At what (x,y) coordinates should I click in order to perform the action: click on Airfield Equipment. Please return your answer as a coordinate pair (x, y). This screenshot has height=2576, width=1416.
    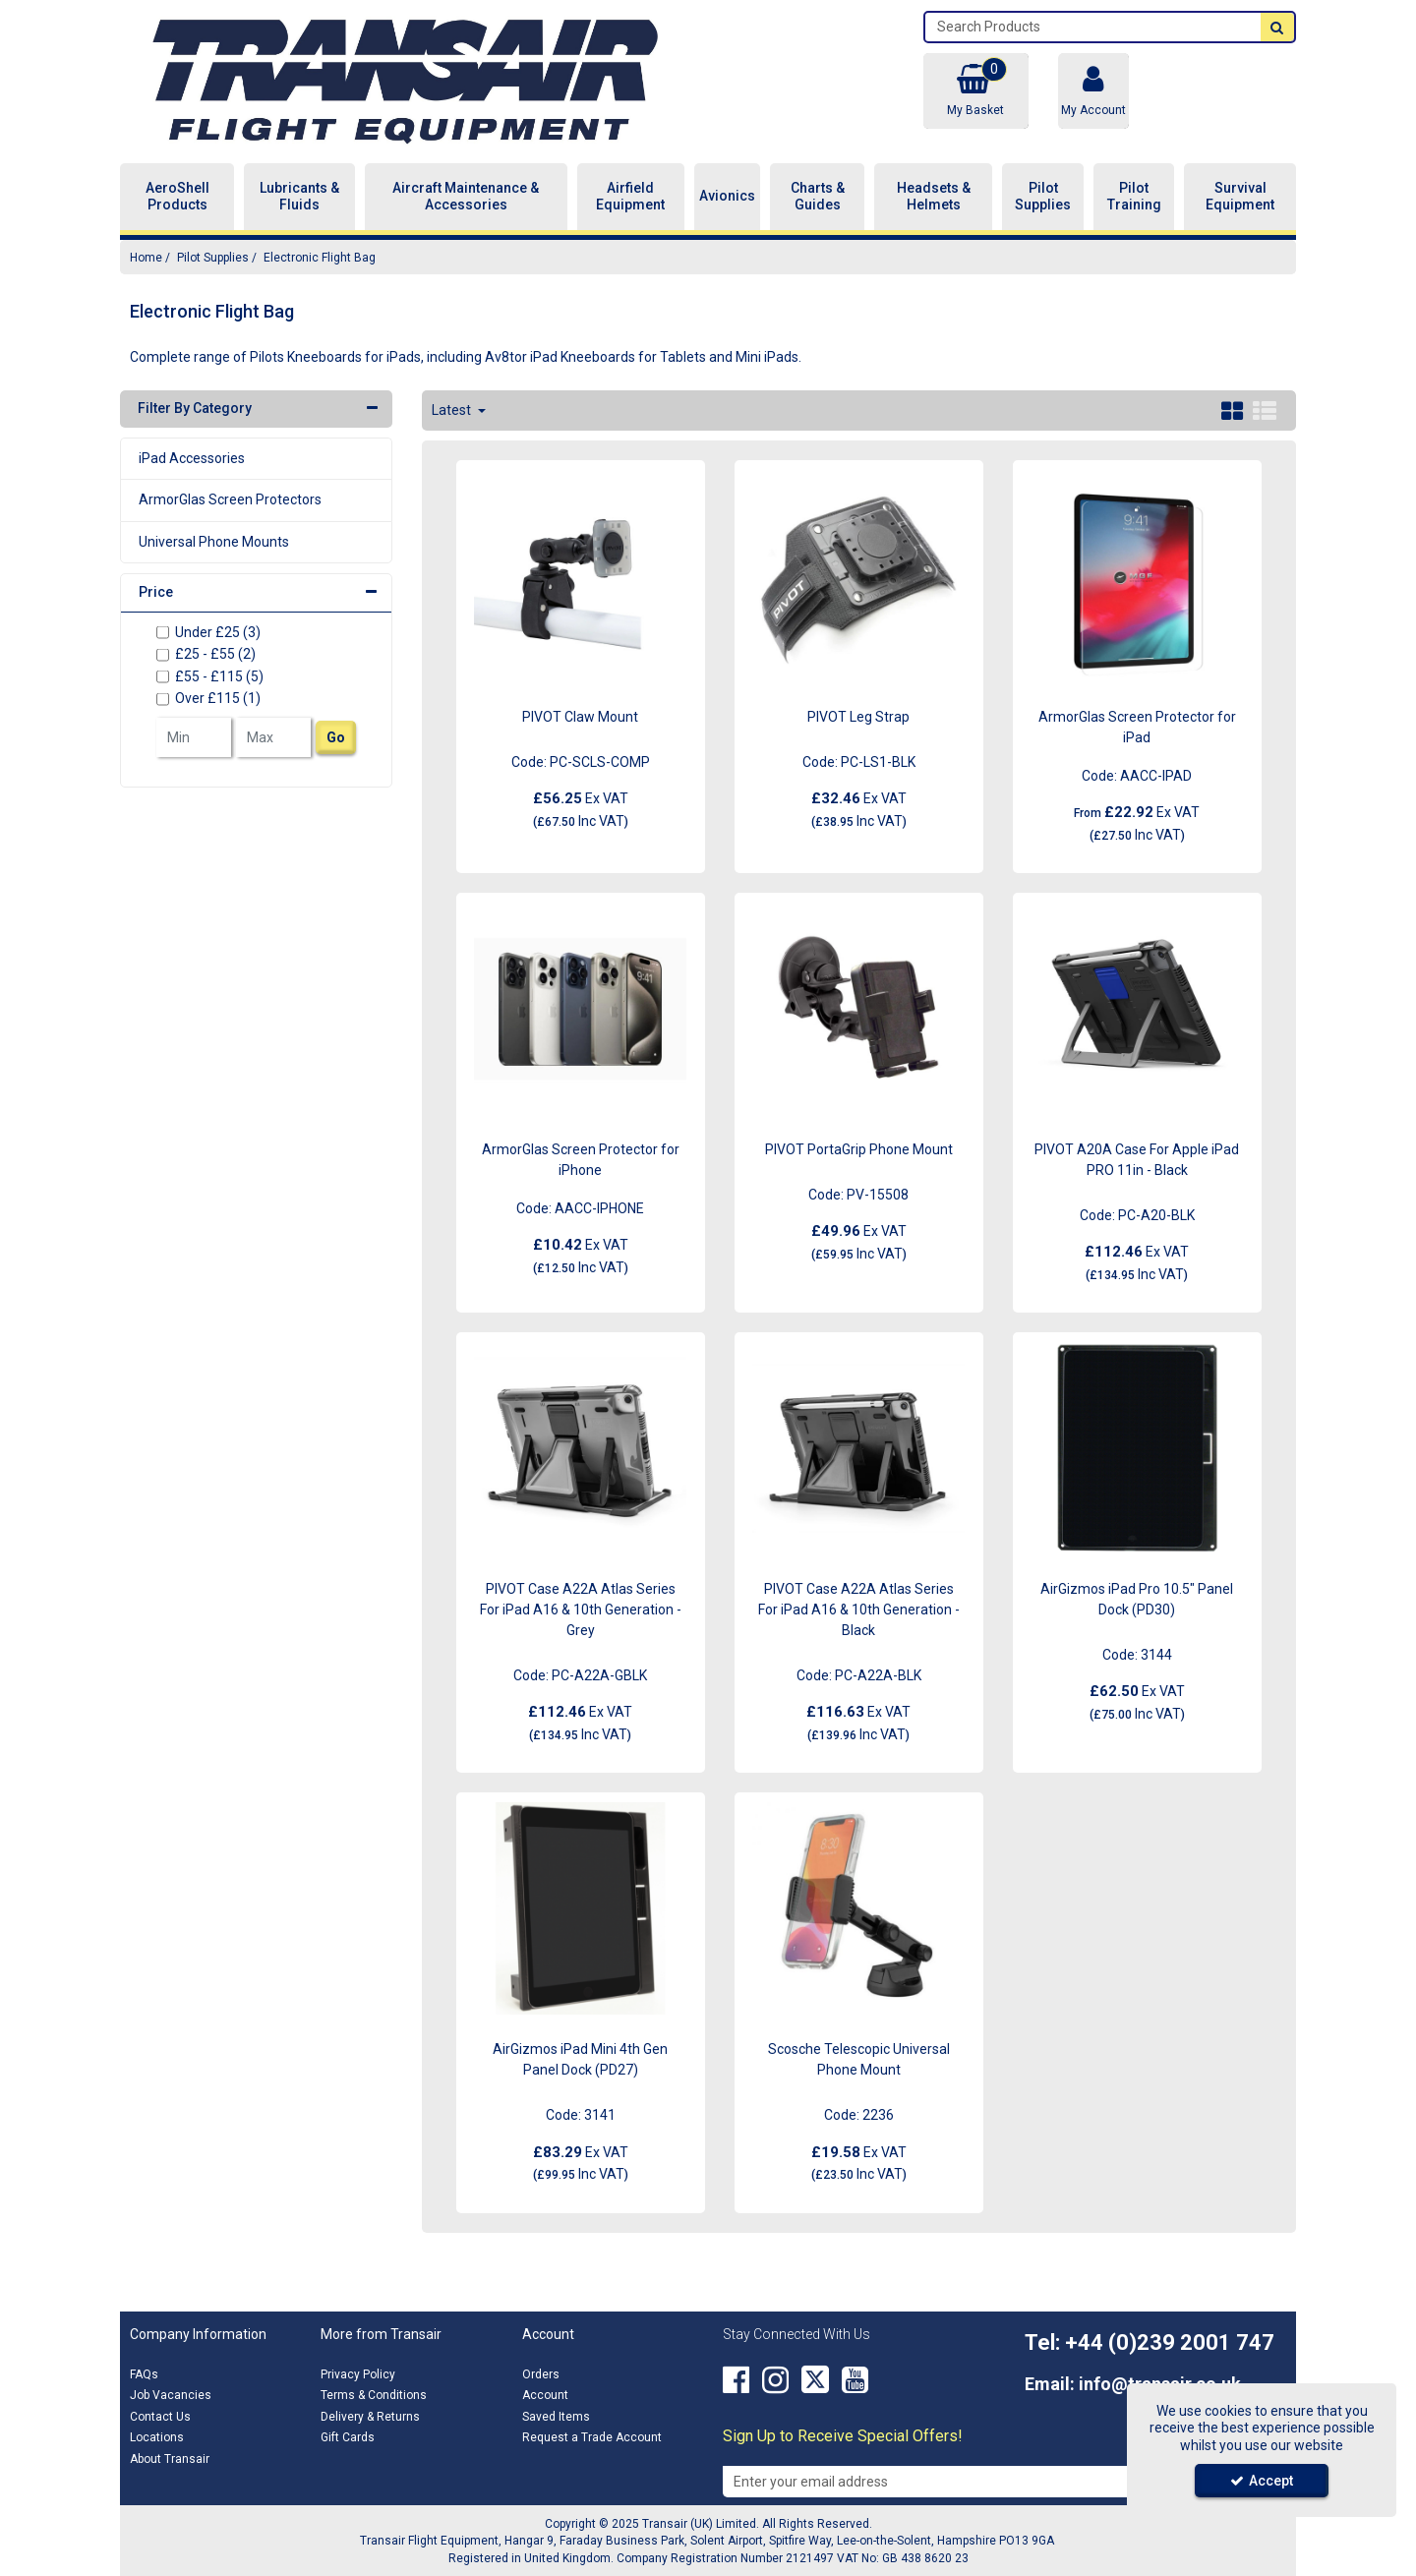
    Looking at the image, I should click on (630, 196).